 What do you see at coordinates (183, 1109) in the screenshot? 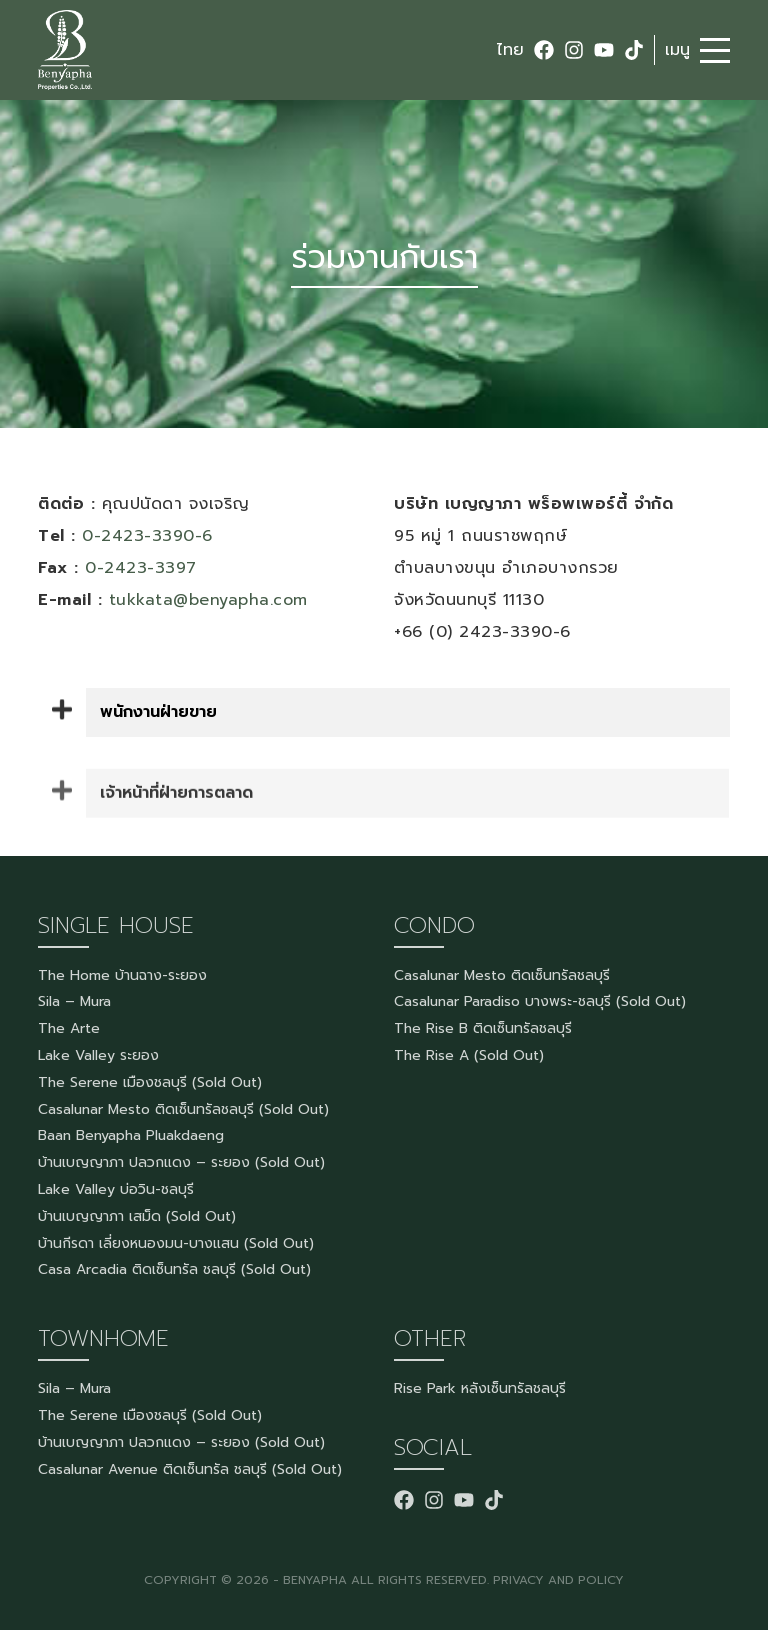
I see `Casalunar Mesto ติดเซ็นทรัลชลบุรี (Sold Out)` at bounding box center [183, 1109].